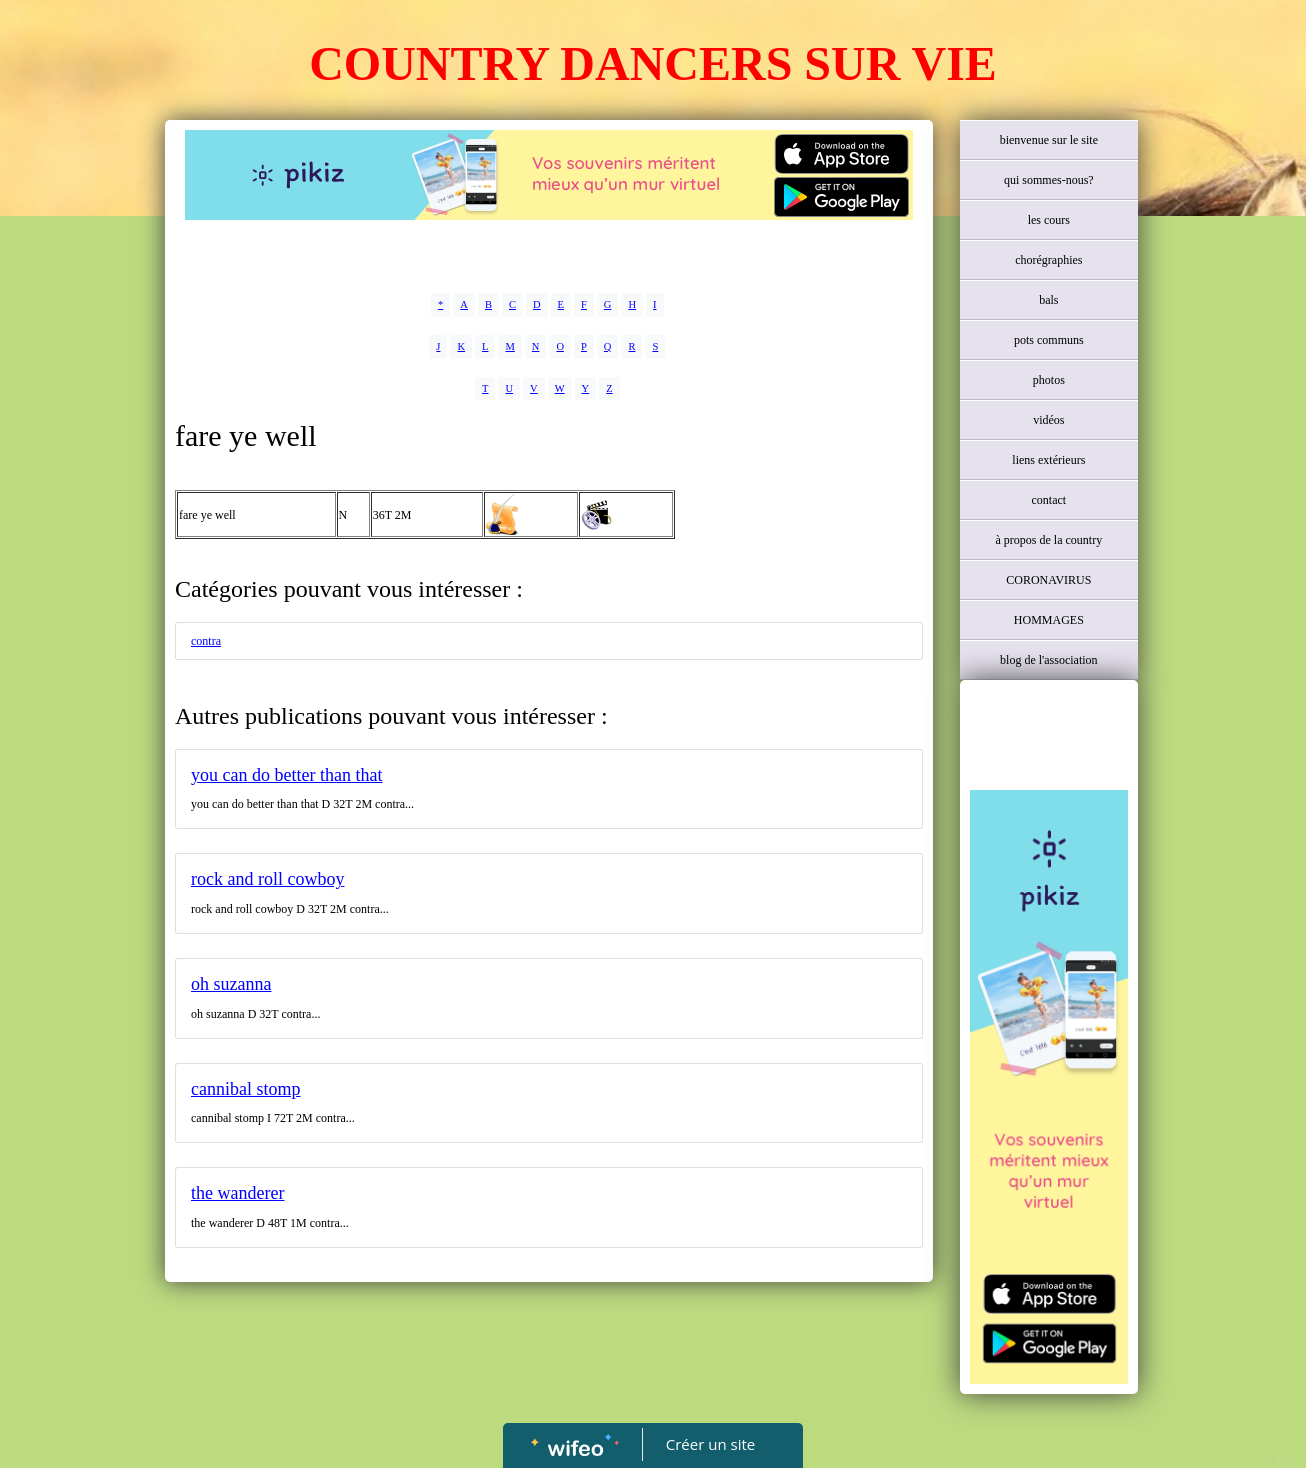 The width and height of the screenshot is (1306, 1468). I want to click on CORONAVIRUS, so click(1048, 580).